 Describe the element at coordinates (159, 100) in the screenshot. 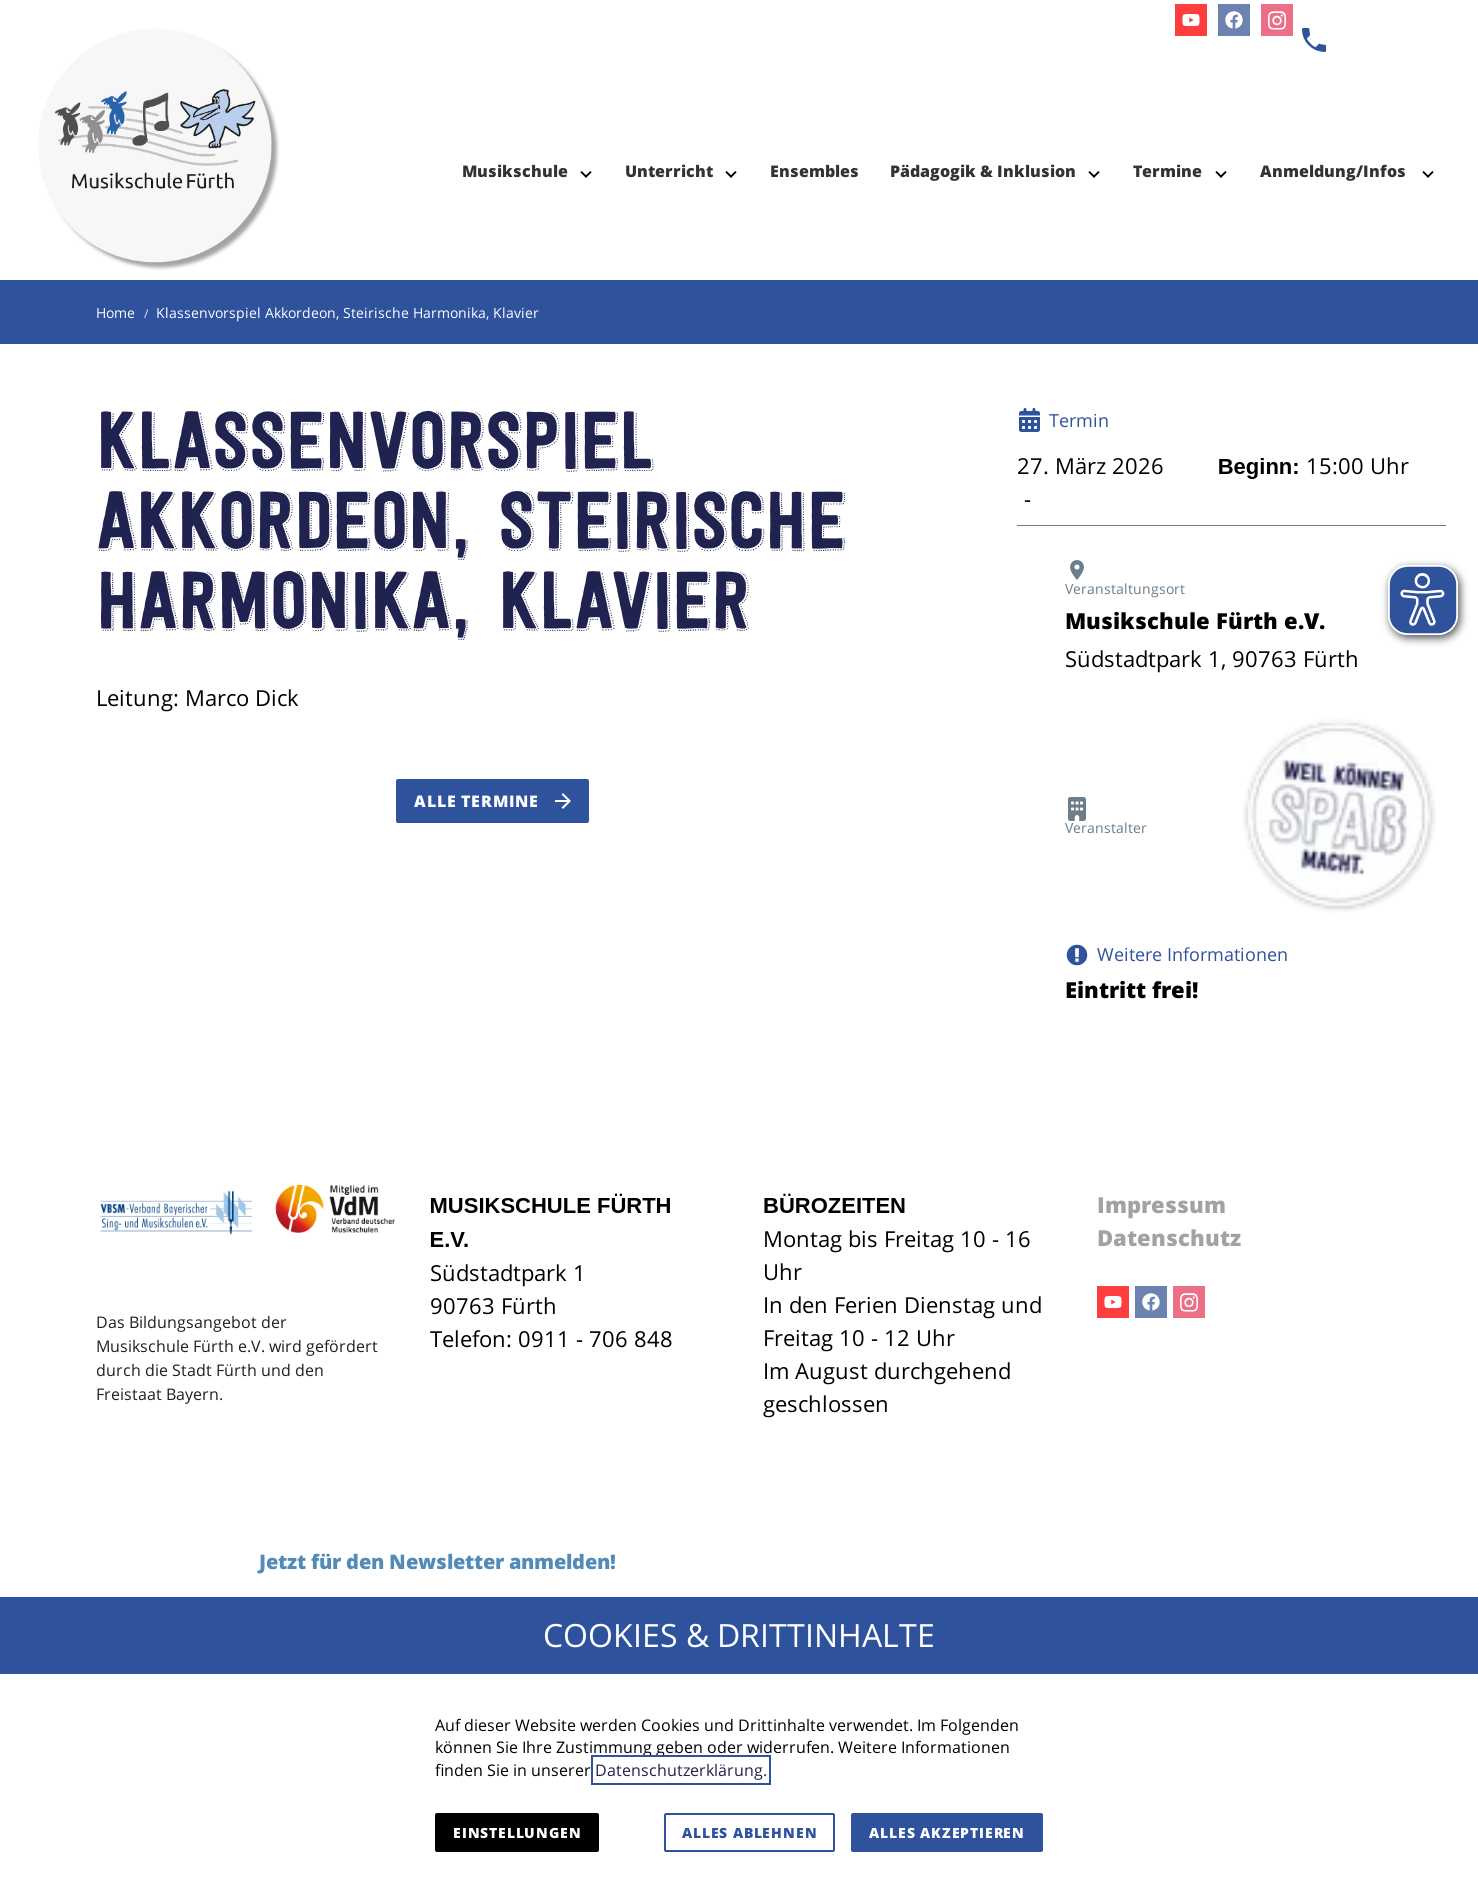

I see `[Zur Startseite]` at that location.